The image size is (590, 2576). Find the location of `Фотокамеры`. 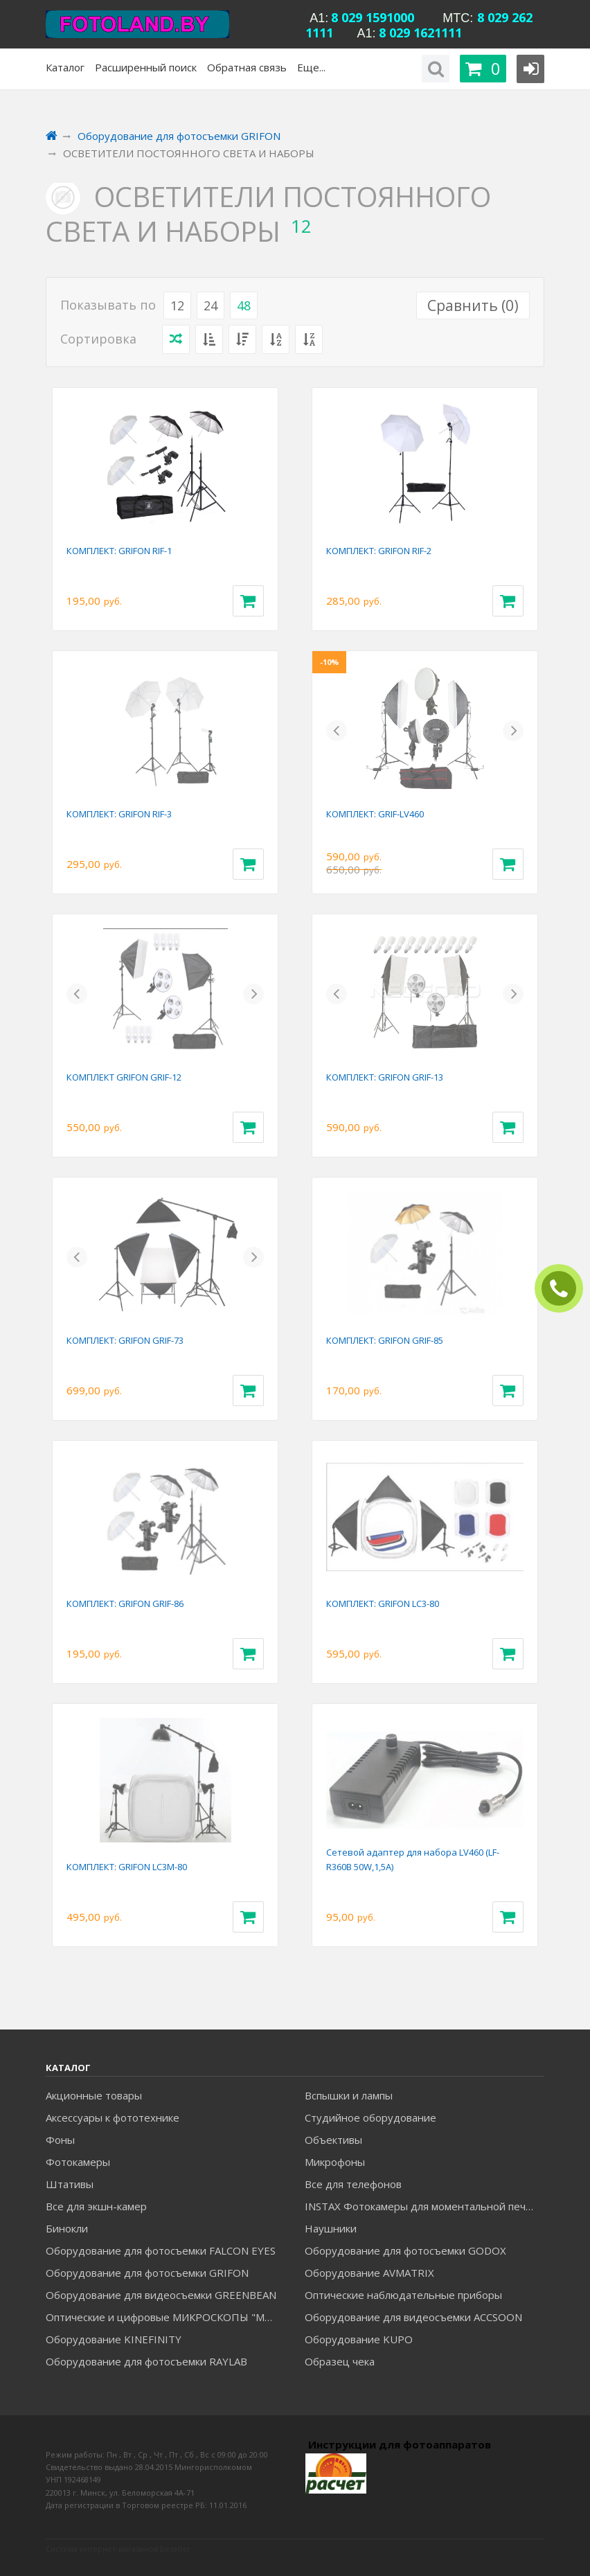

Фотокамеры is located at coordinates (78, 2162).